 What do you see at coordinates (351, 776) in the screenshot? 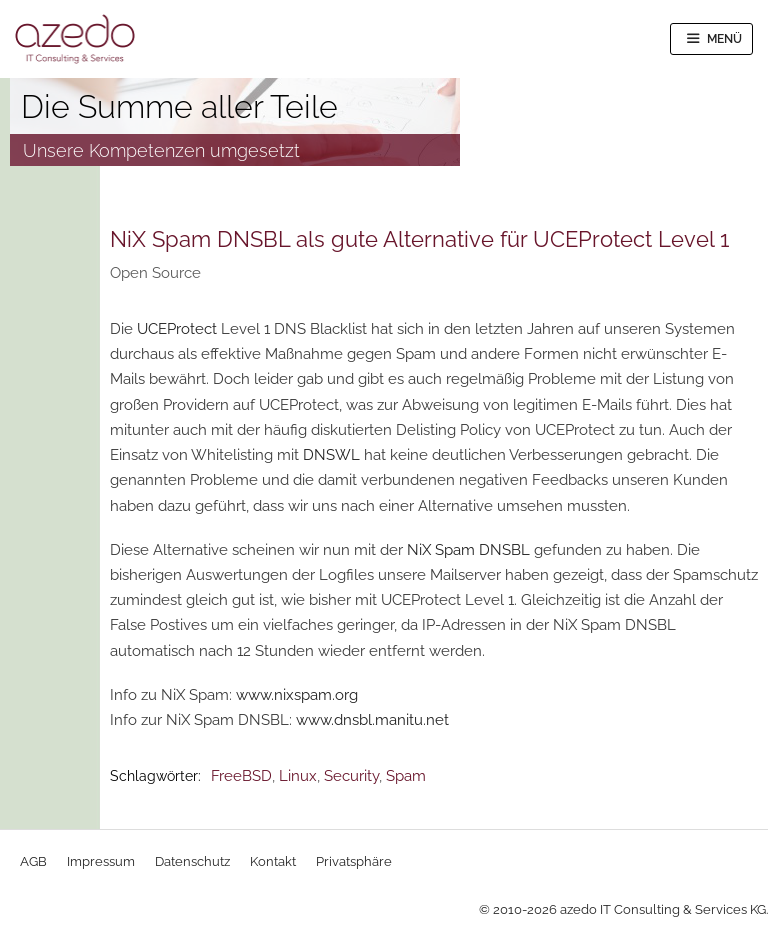
I see `Security` at bounding box center [351, 776].